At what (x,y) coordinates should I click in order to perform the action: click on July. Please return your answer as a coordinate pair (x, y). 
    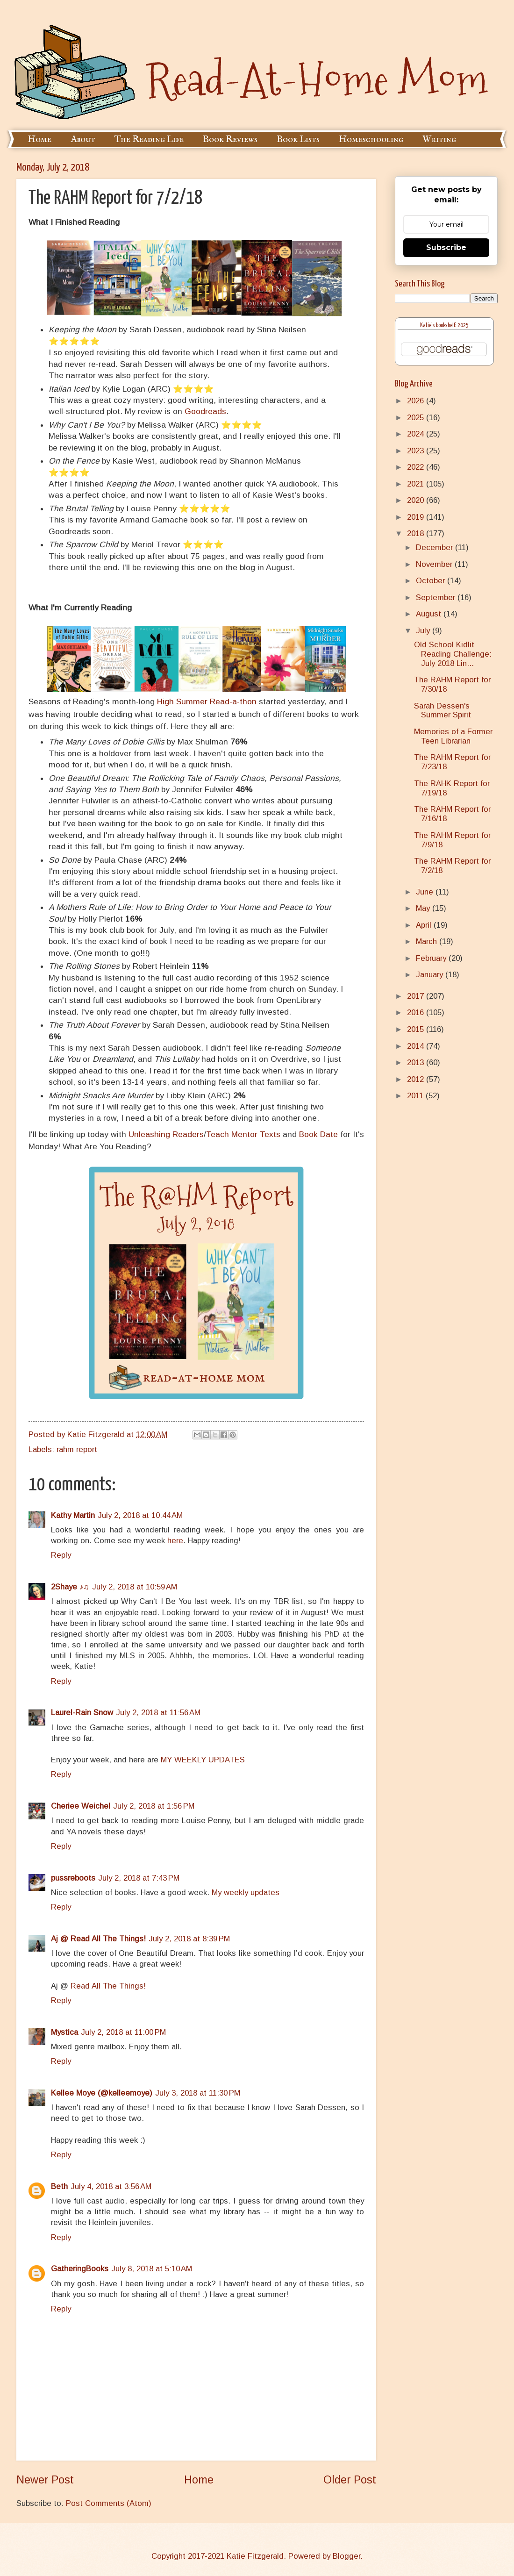
    Looking at the image, I should click on (424, 630).